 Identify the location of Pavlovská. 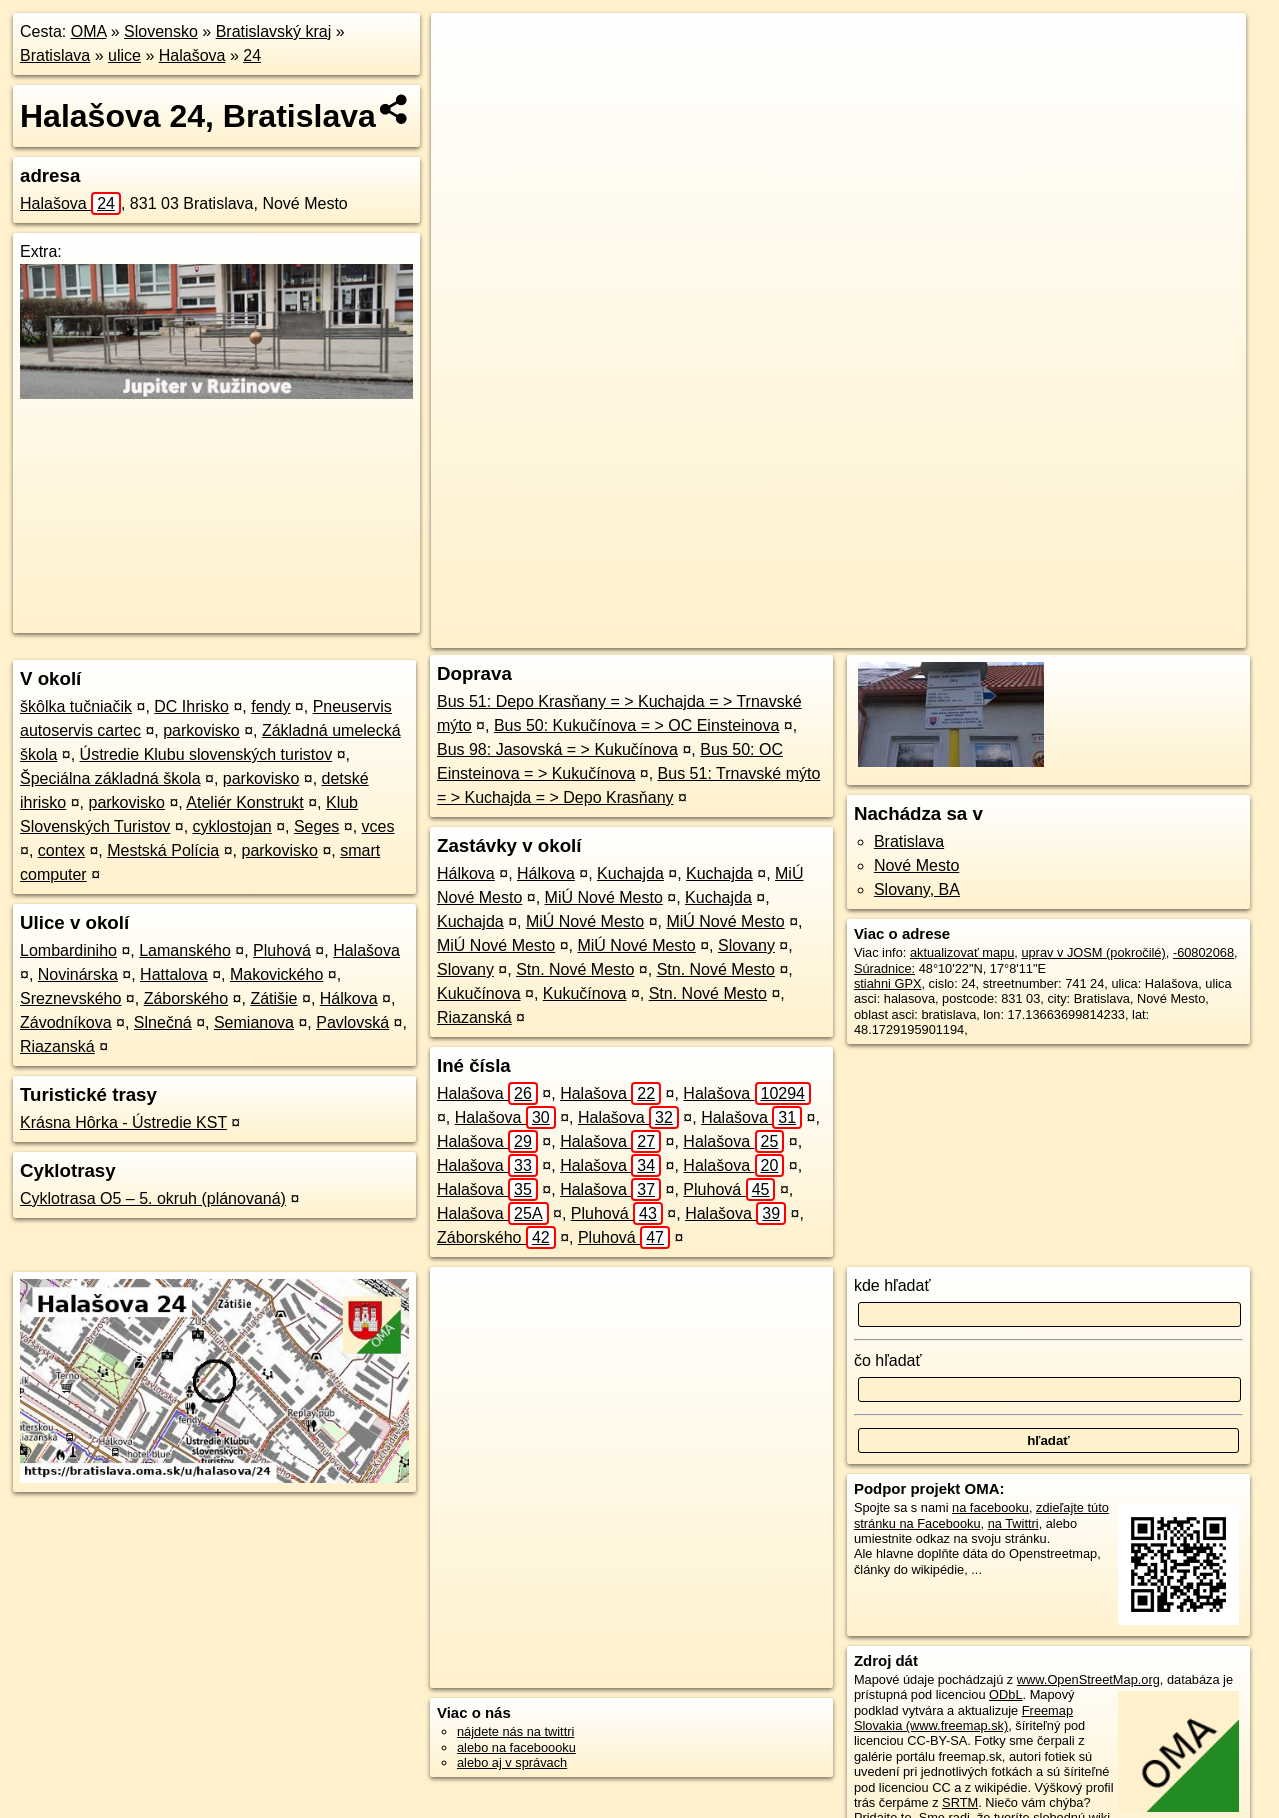
(352, 1022).